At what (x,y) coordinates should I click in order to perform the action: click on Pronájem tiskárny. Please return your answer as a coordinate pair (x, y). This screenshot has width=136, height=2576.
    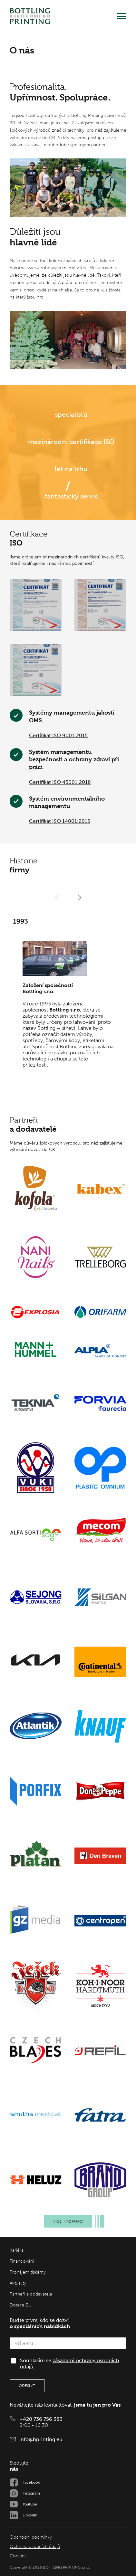
    Looking at the image, I should click on (28, 2272).